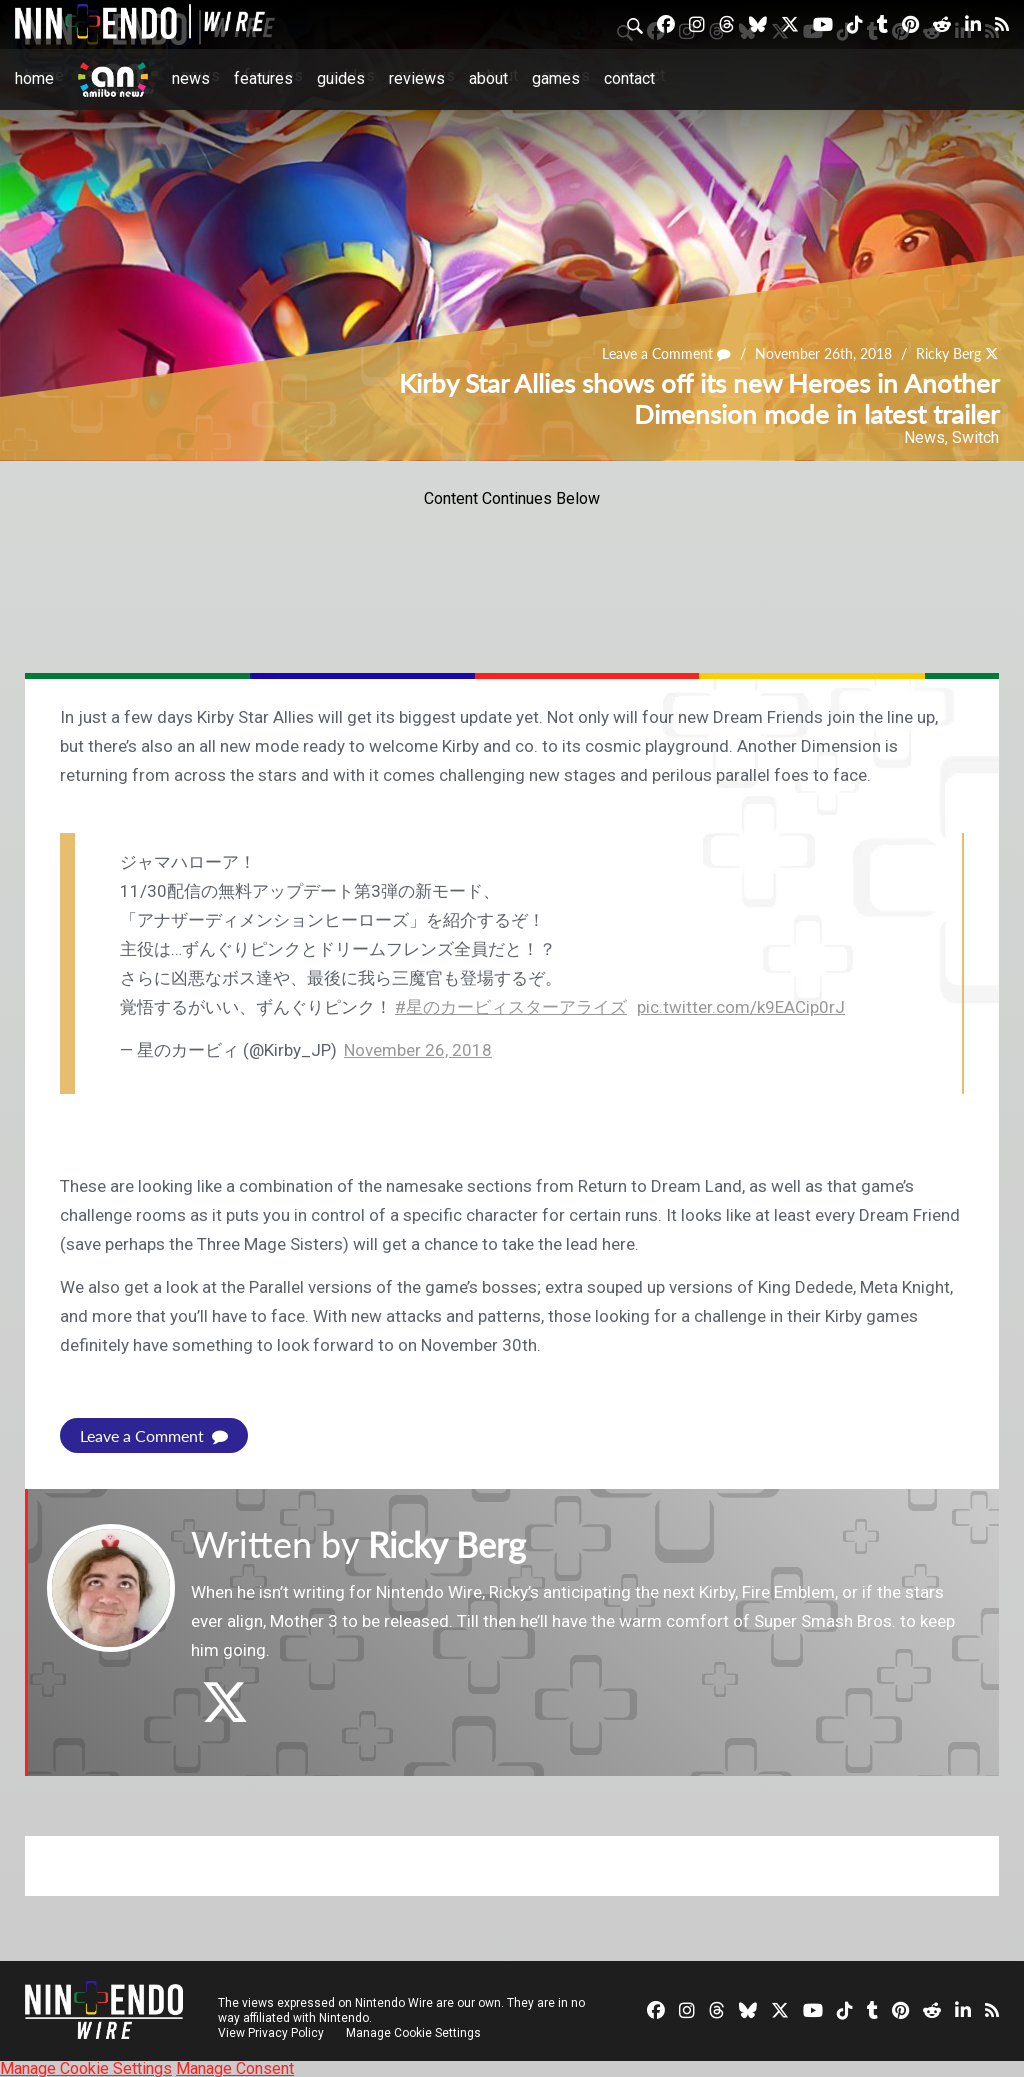 The height and width of the screenshot is (2077, 1024). Describe the element at coordinates (511, 1007) in the screenshot. I see `#星のカービィスターアライズ` at that location.